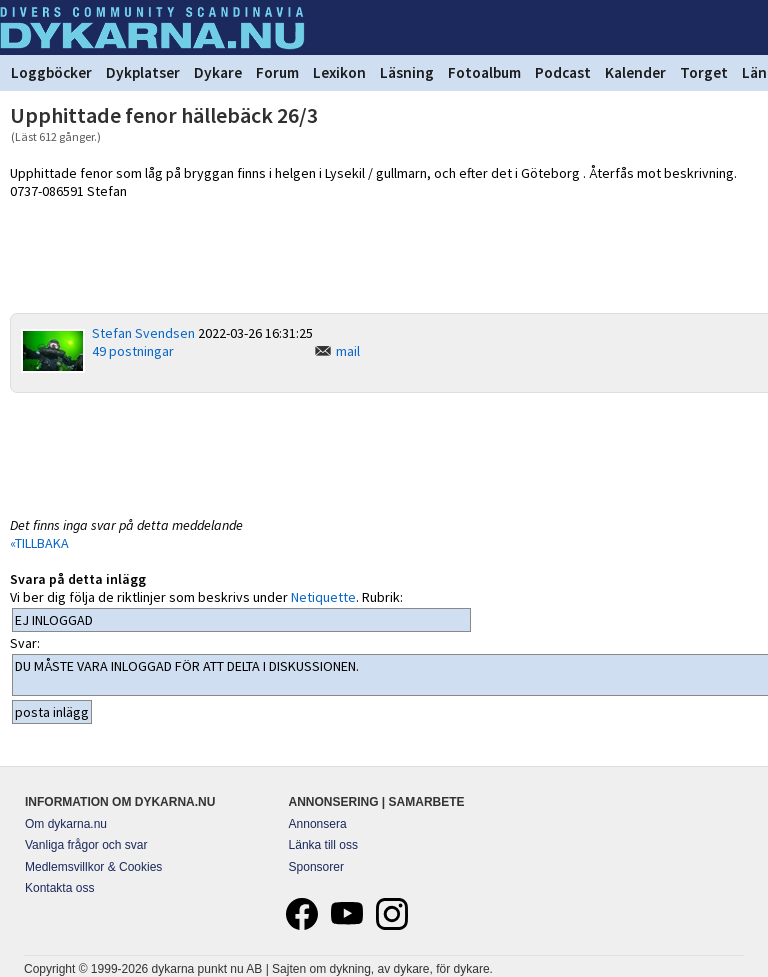  What do you see at coordinates (704, 72) in the screenshot?
I see `Torget` at bounding box center [704, 72].